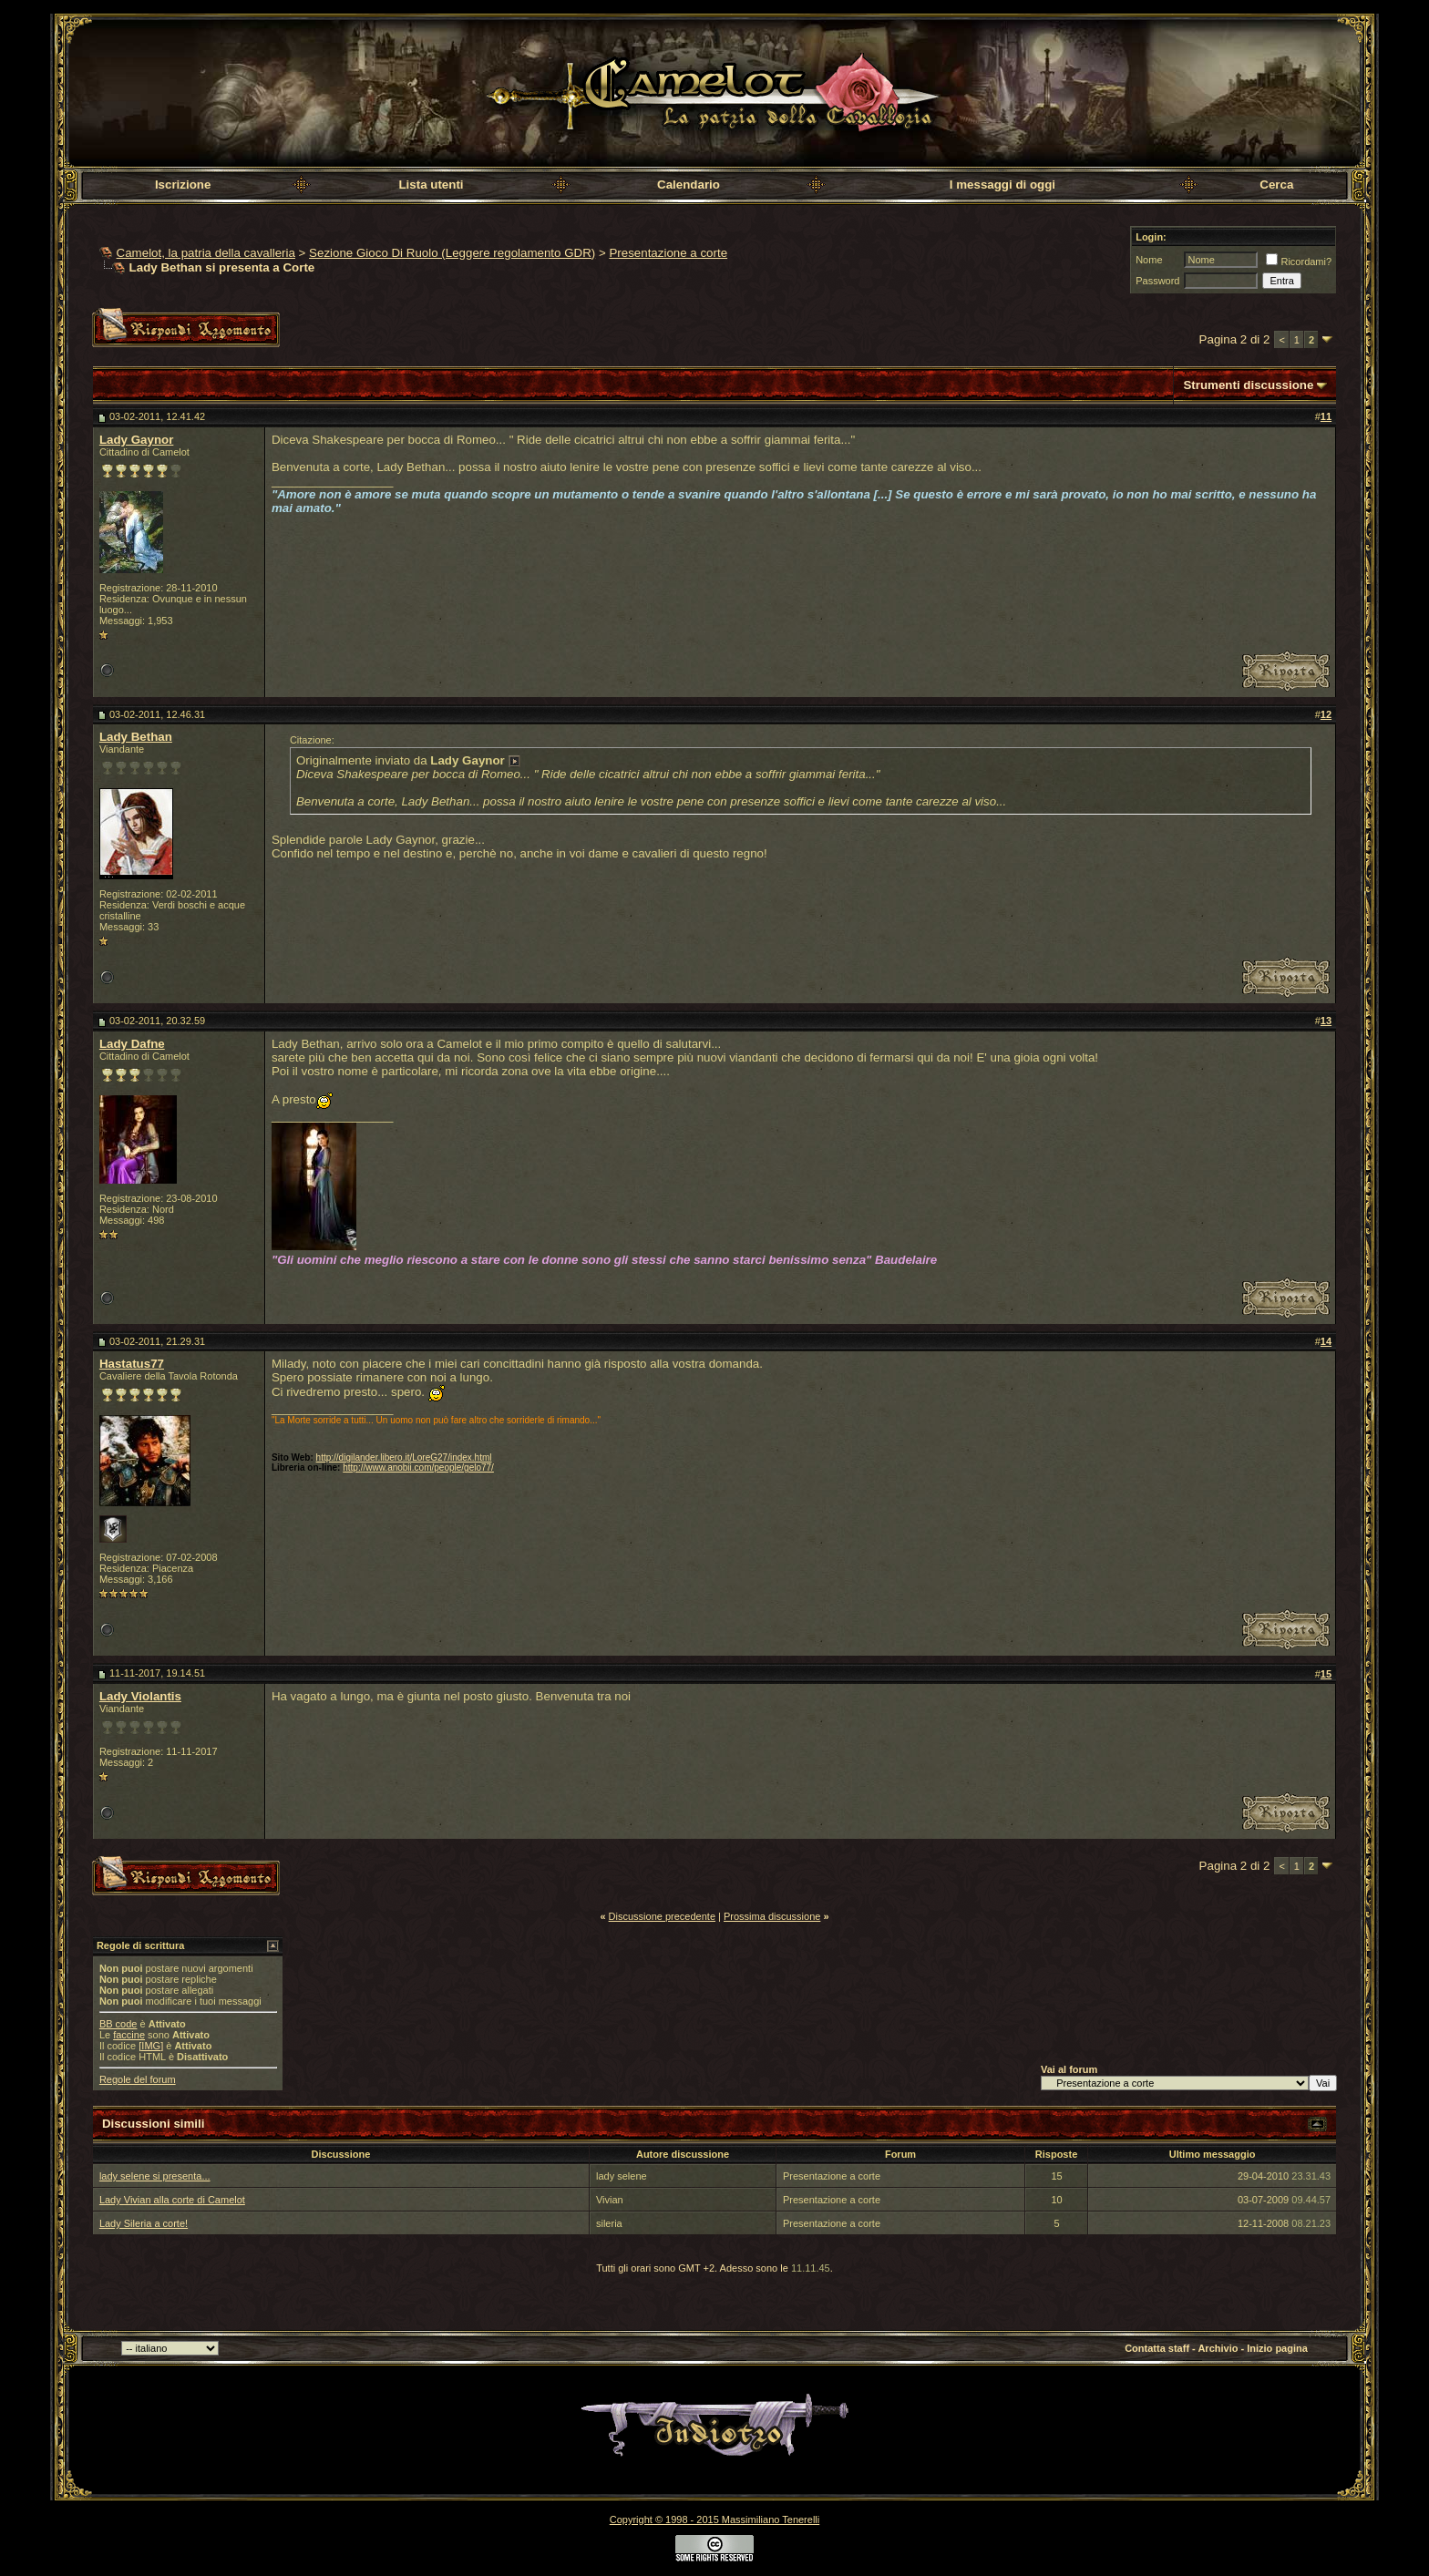 Image resolution: width=1429 pixels, height=2576 pixels. Describe the element at coordinates (668, 253) in the screenshot. I see `Presentazione a corte` at that location.